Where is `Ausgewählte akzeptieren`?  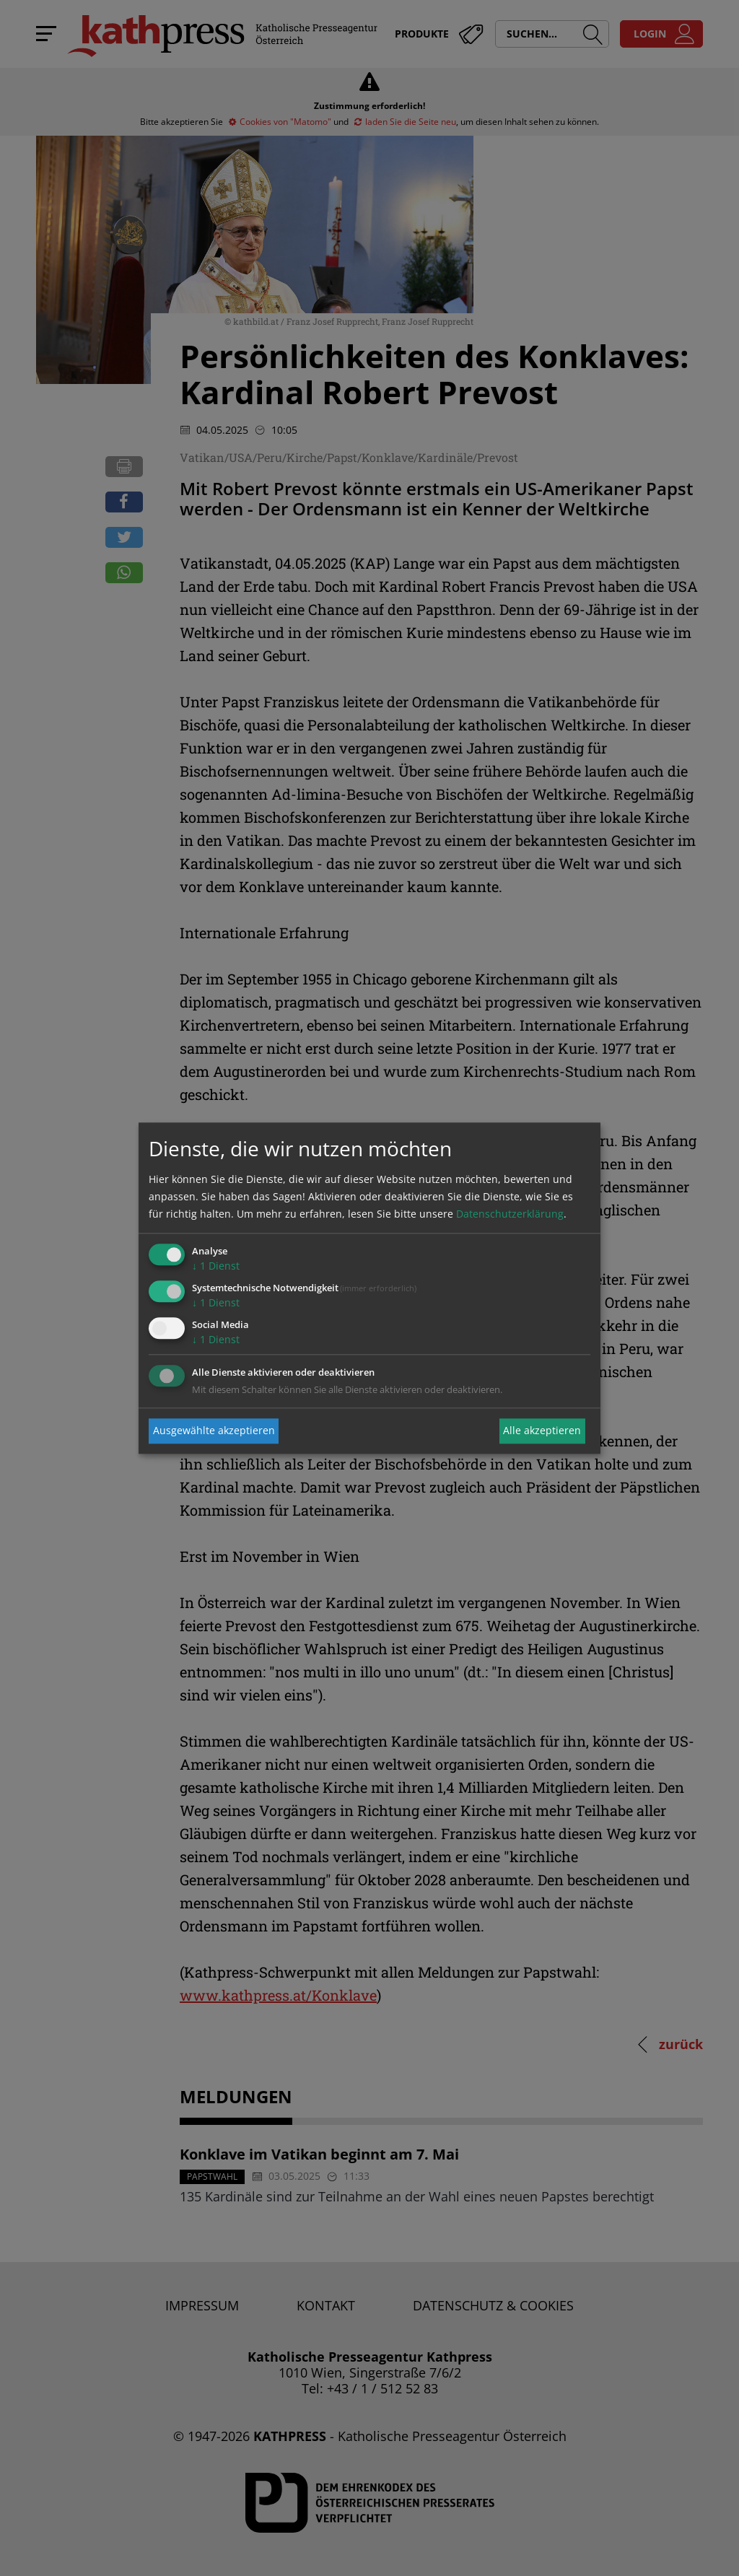 Ausgewählte akzeptieren is located at coordinates (214, 1431).